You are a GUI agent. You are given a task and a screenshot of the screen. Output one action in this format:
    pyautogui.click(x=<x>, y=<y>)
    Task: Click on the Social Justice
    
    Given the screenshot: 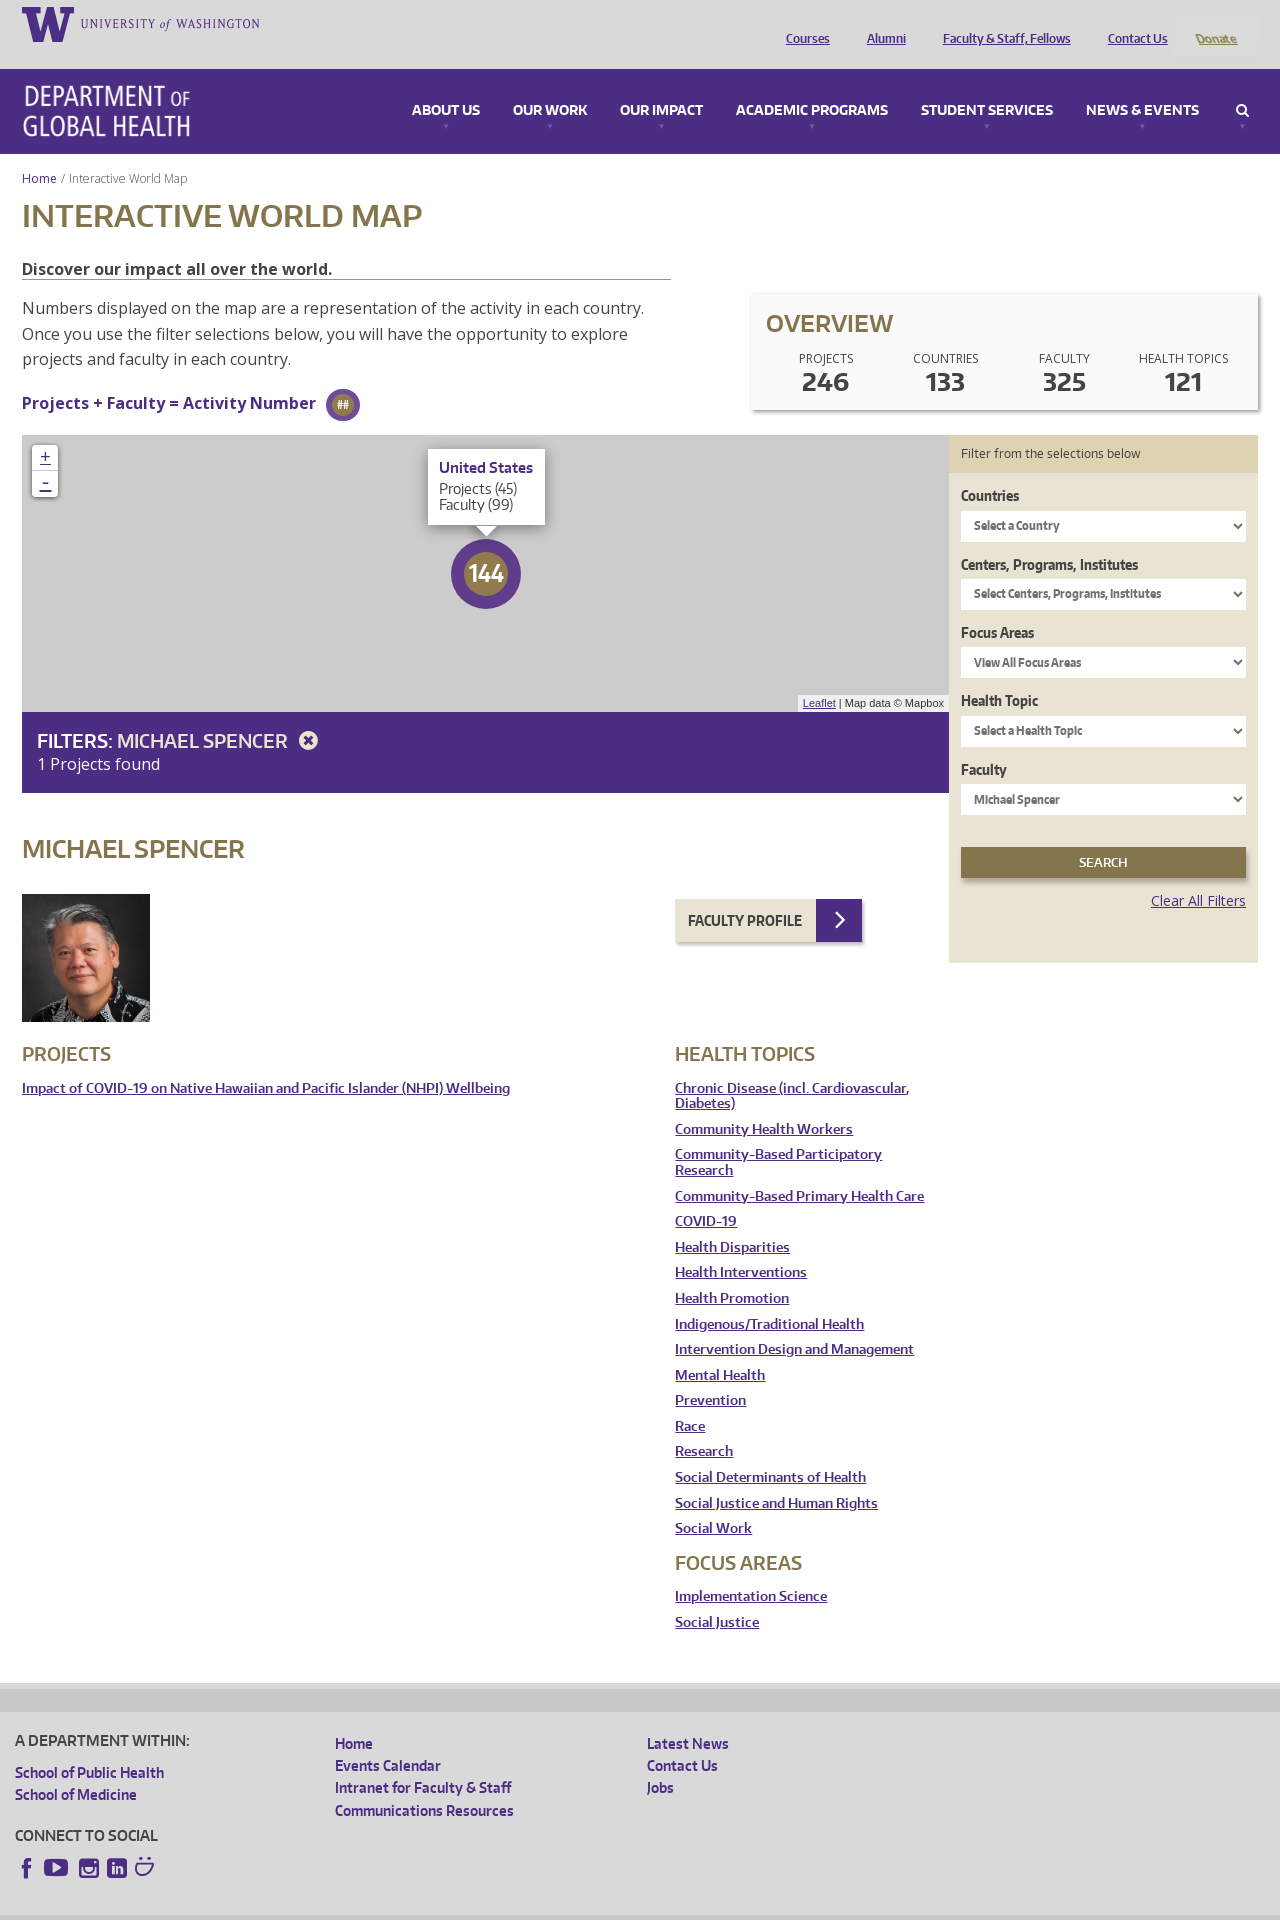 What is the action you would take?
    pyautogui.click(x=717, y=1595)
    